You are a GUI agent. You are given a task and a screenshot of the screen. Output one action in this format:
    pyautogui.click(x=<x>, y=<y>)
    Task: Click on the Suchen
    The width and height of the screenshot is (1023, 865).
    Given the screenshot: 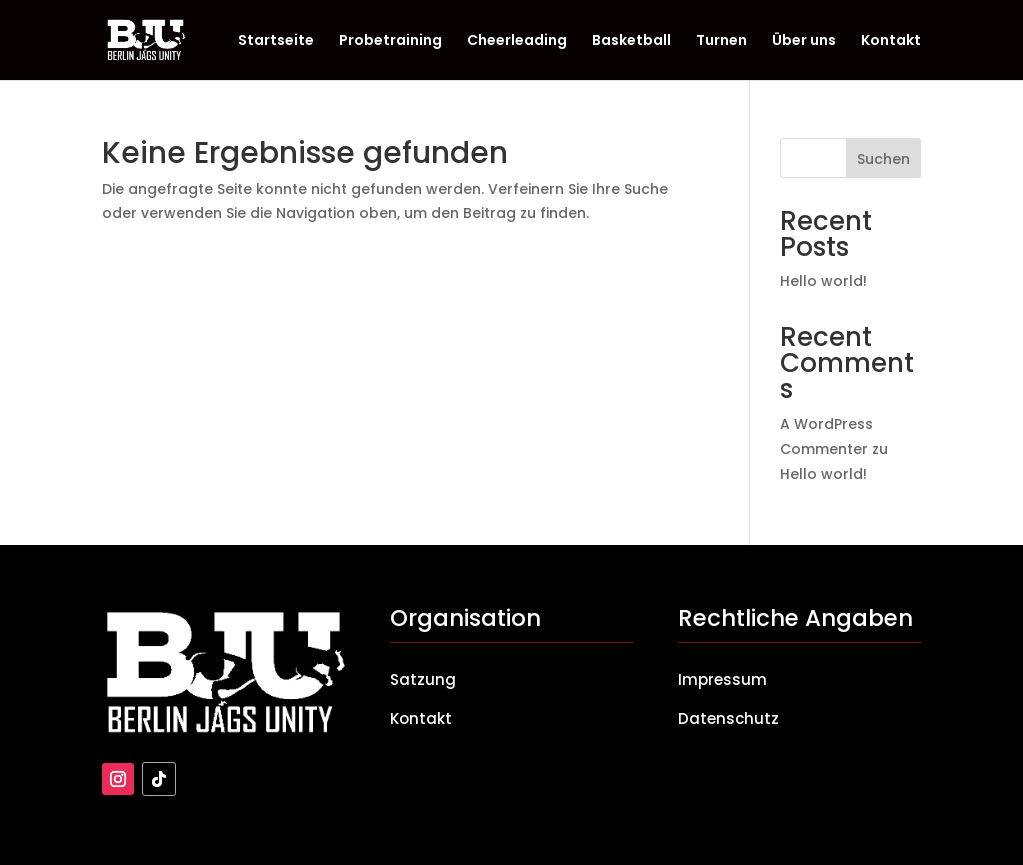 What is the action you would take?
    pyautogui.click(x=883, y=159)
    